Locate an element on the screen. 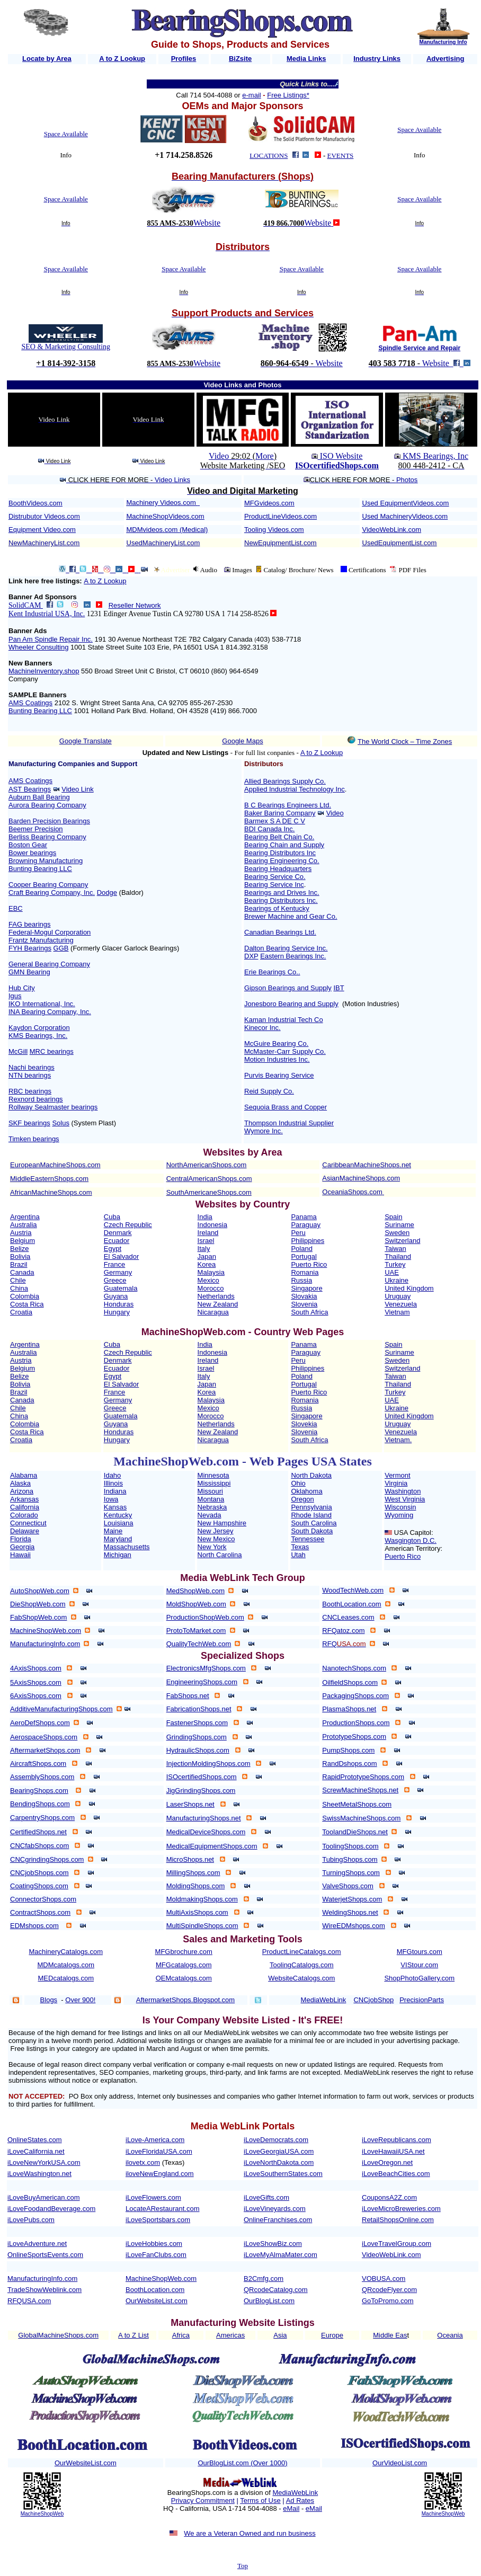 The height and width of the screenshot is (2576, 481). OceaniaShops.com is located at coordinates (352, 1192).